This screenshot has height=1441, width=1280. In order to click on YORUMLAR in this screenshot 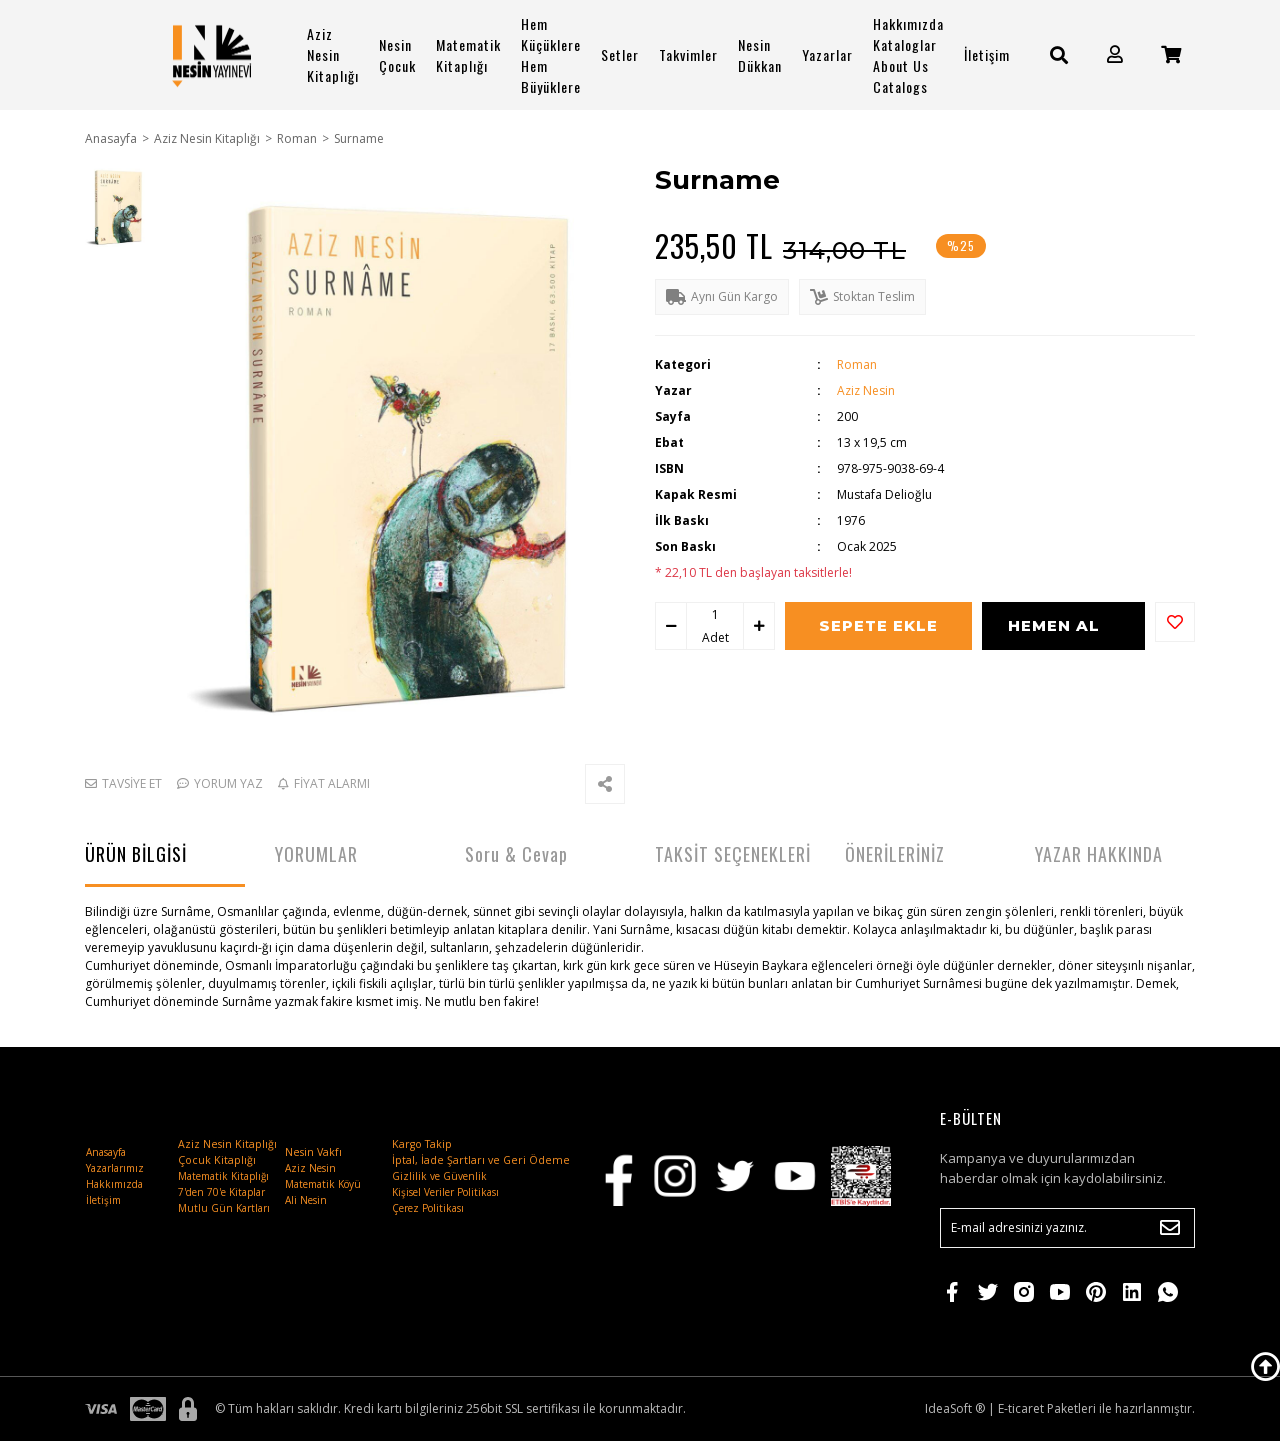, I will do `click(316, 854)`.